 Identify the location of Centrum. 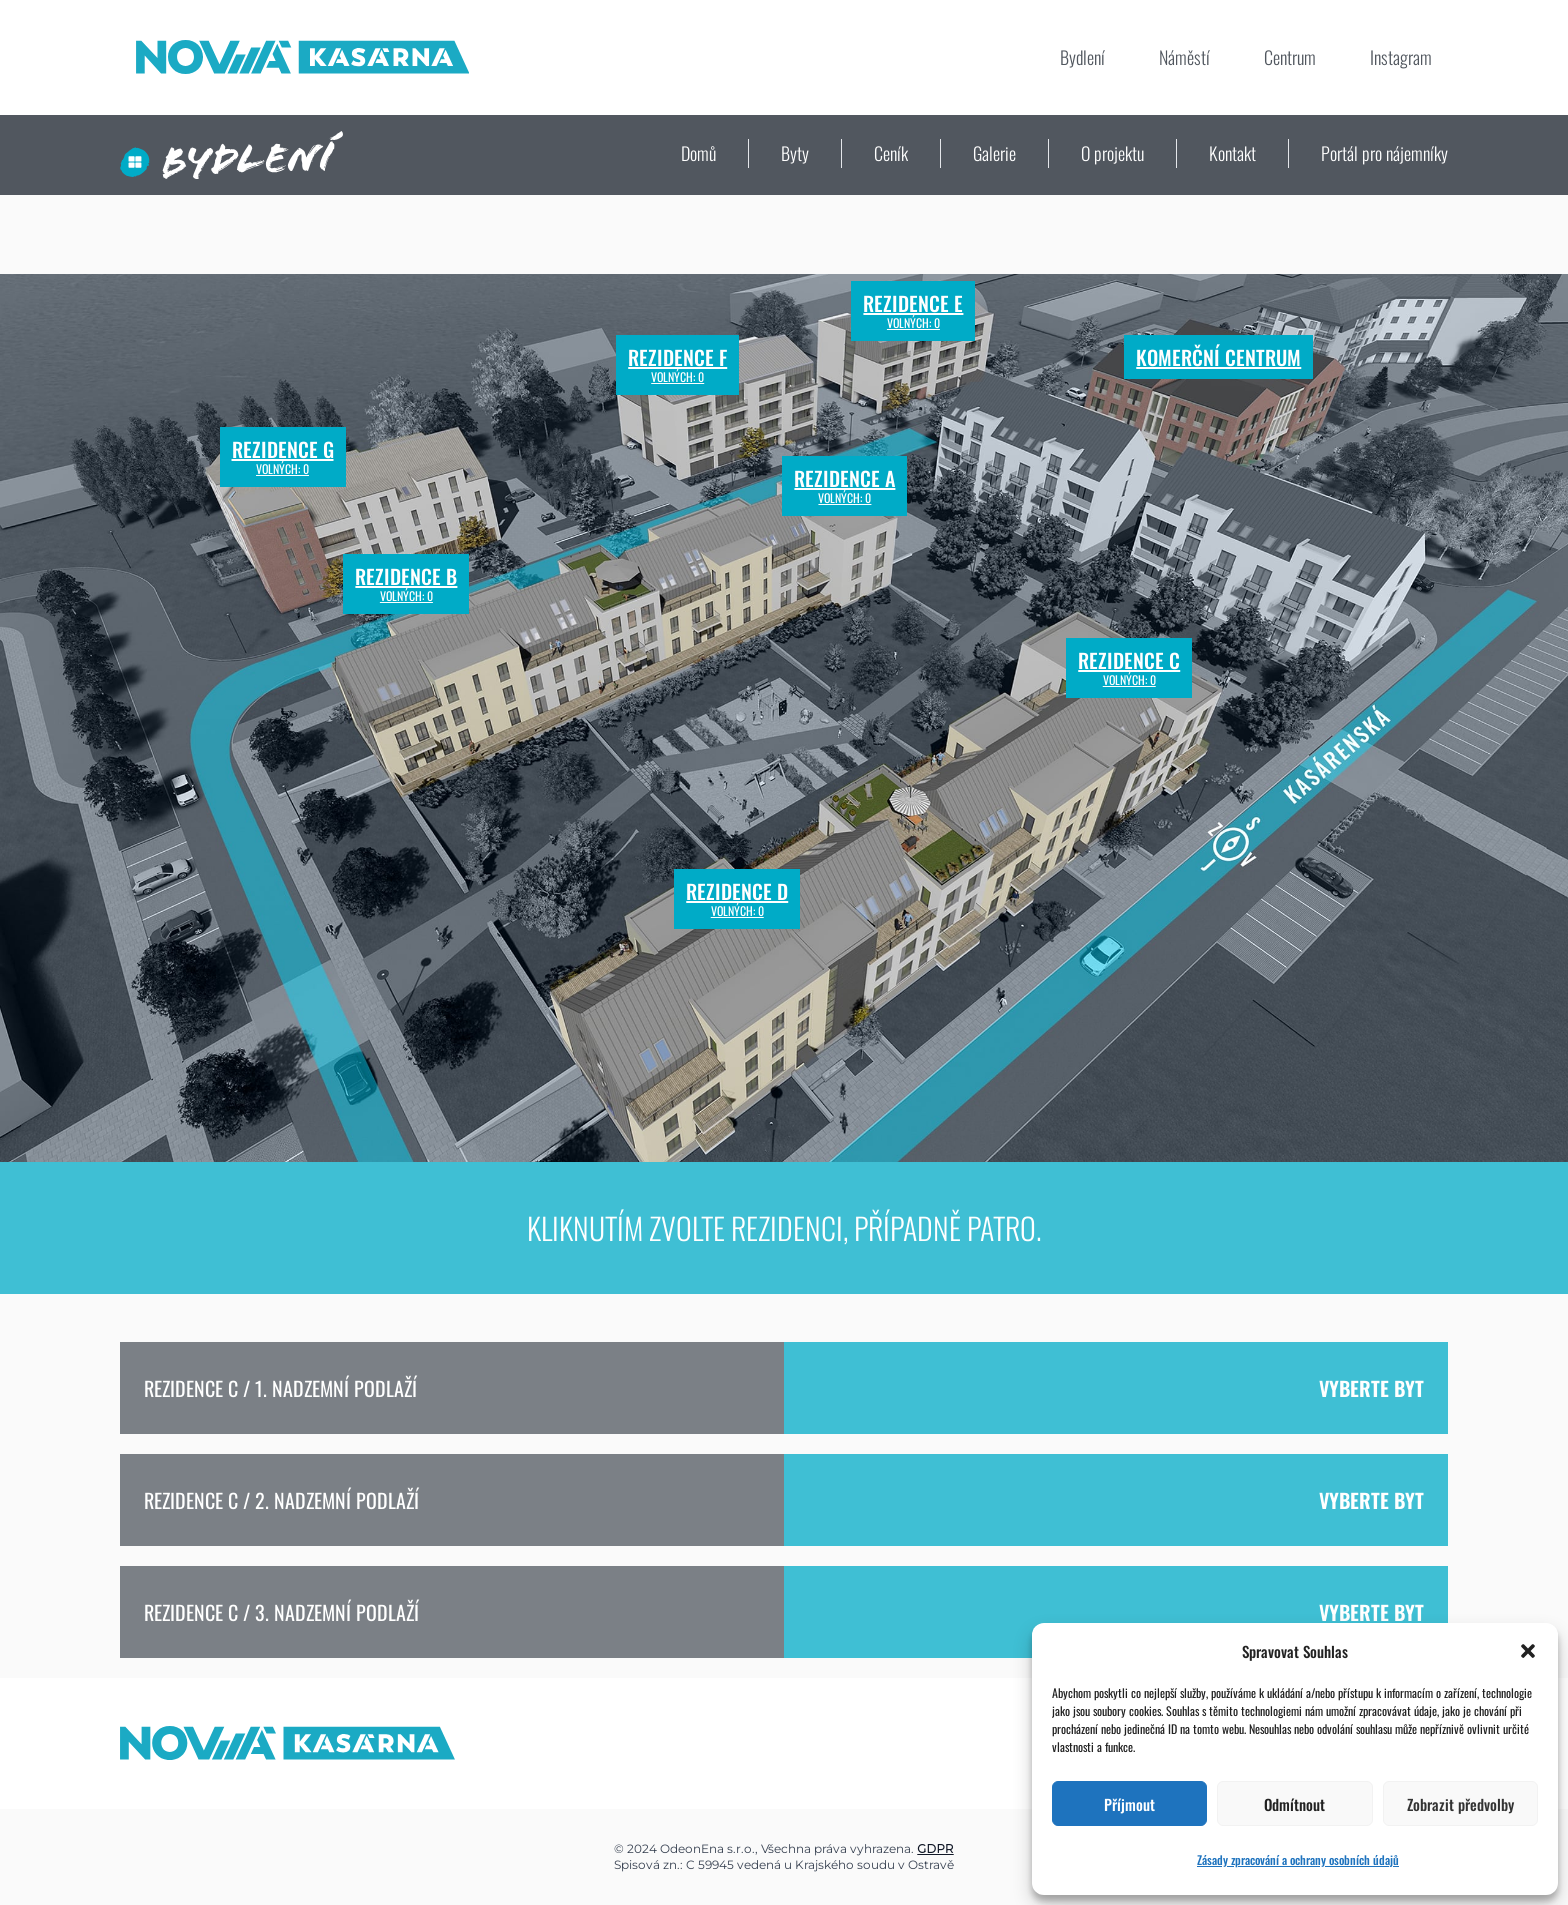
(1290, 57).